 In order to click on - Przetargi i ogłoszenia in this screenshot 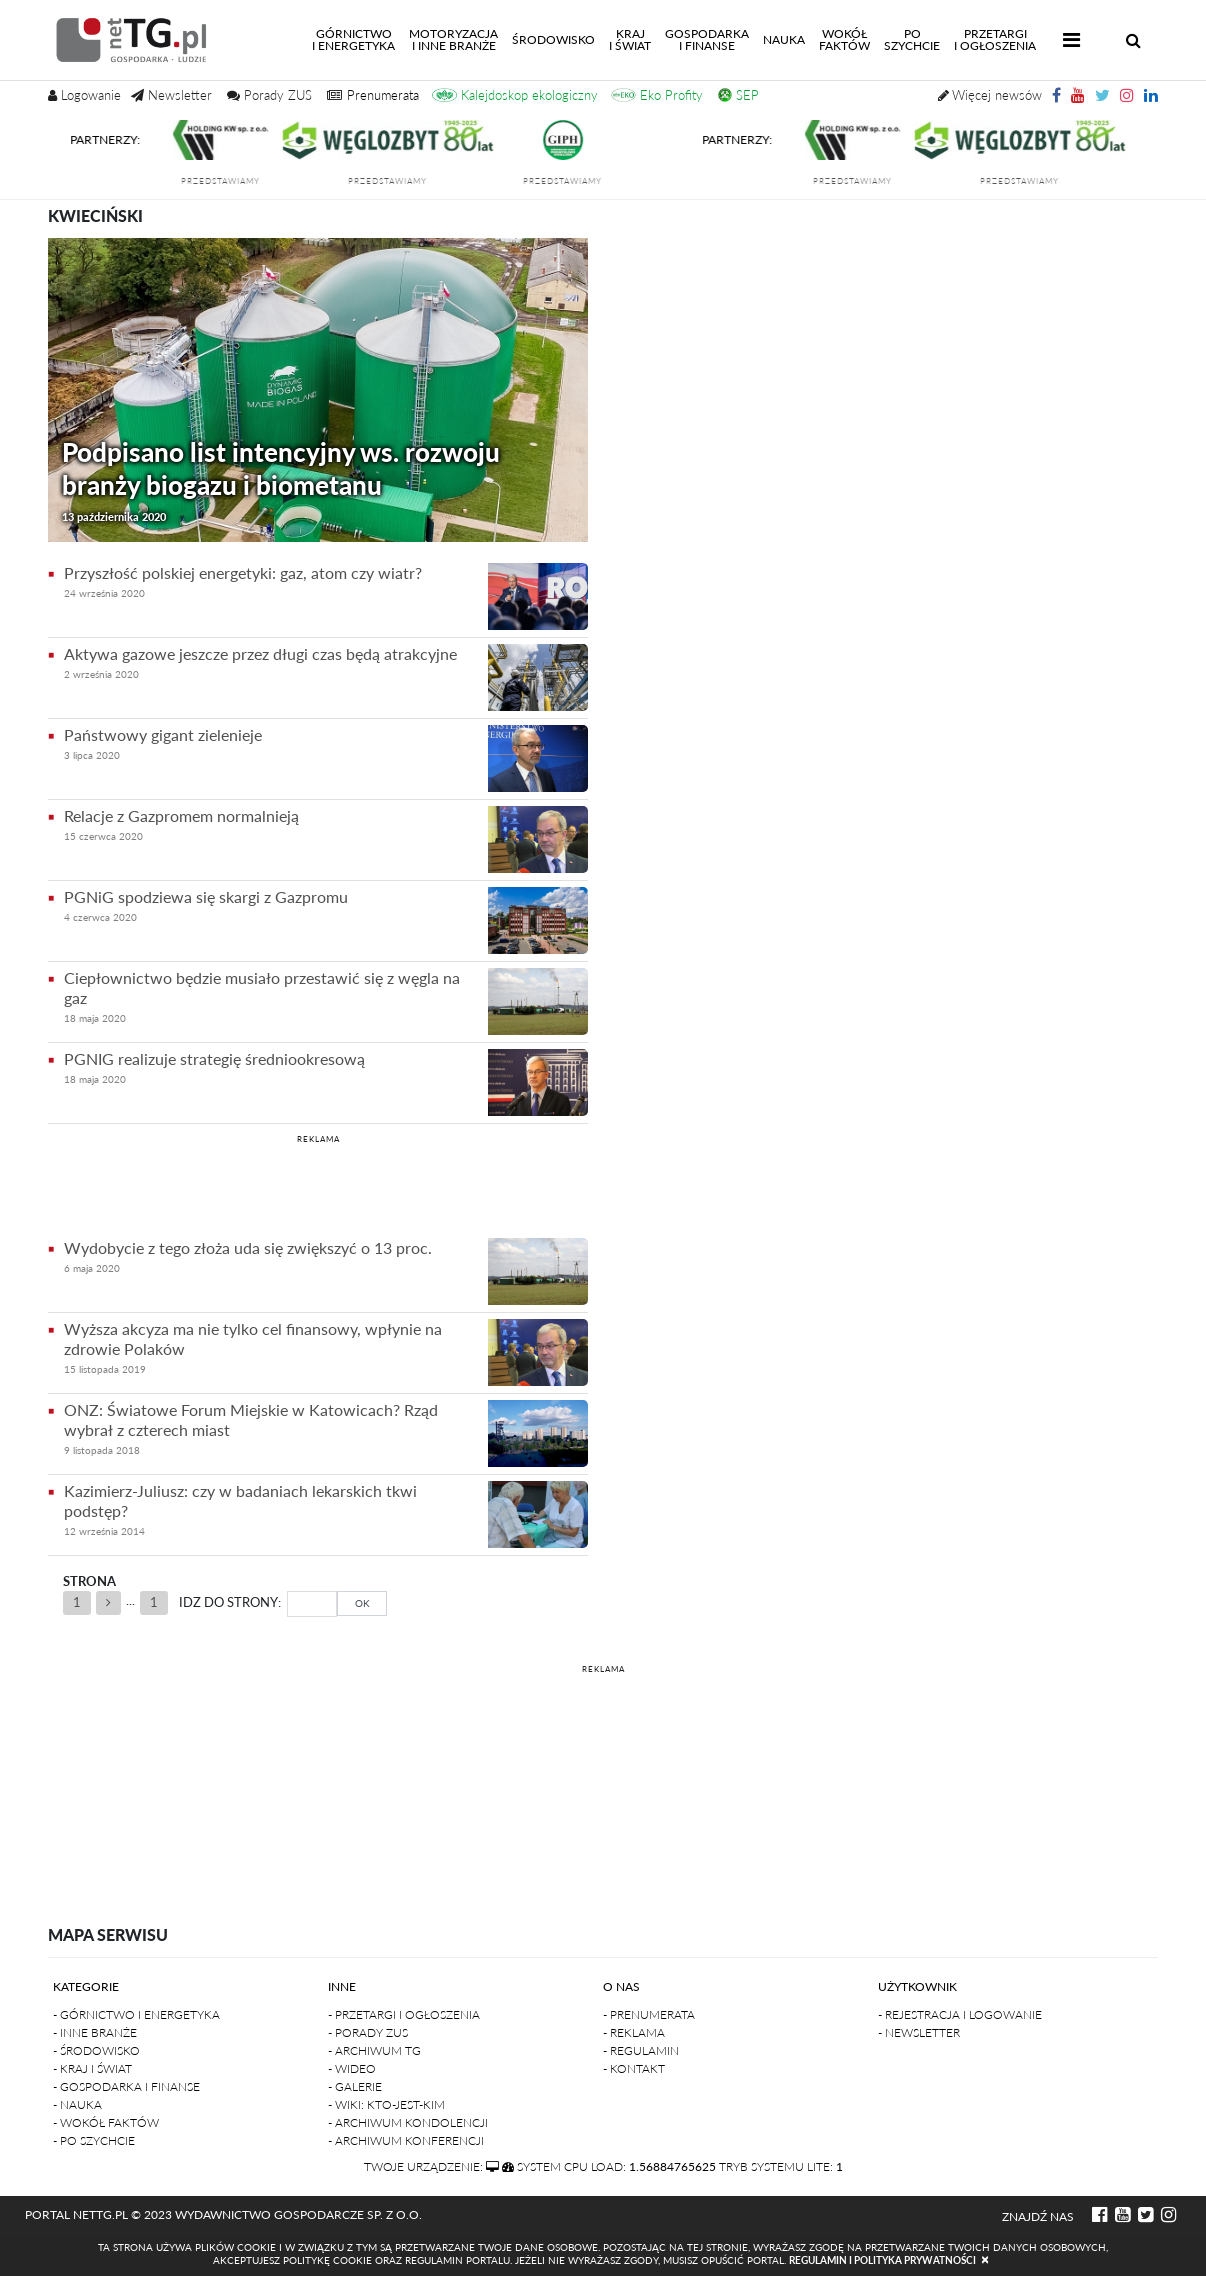, I will do `click(404, 2014)`.